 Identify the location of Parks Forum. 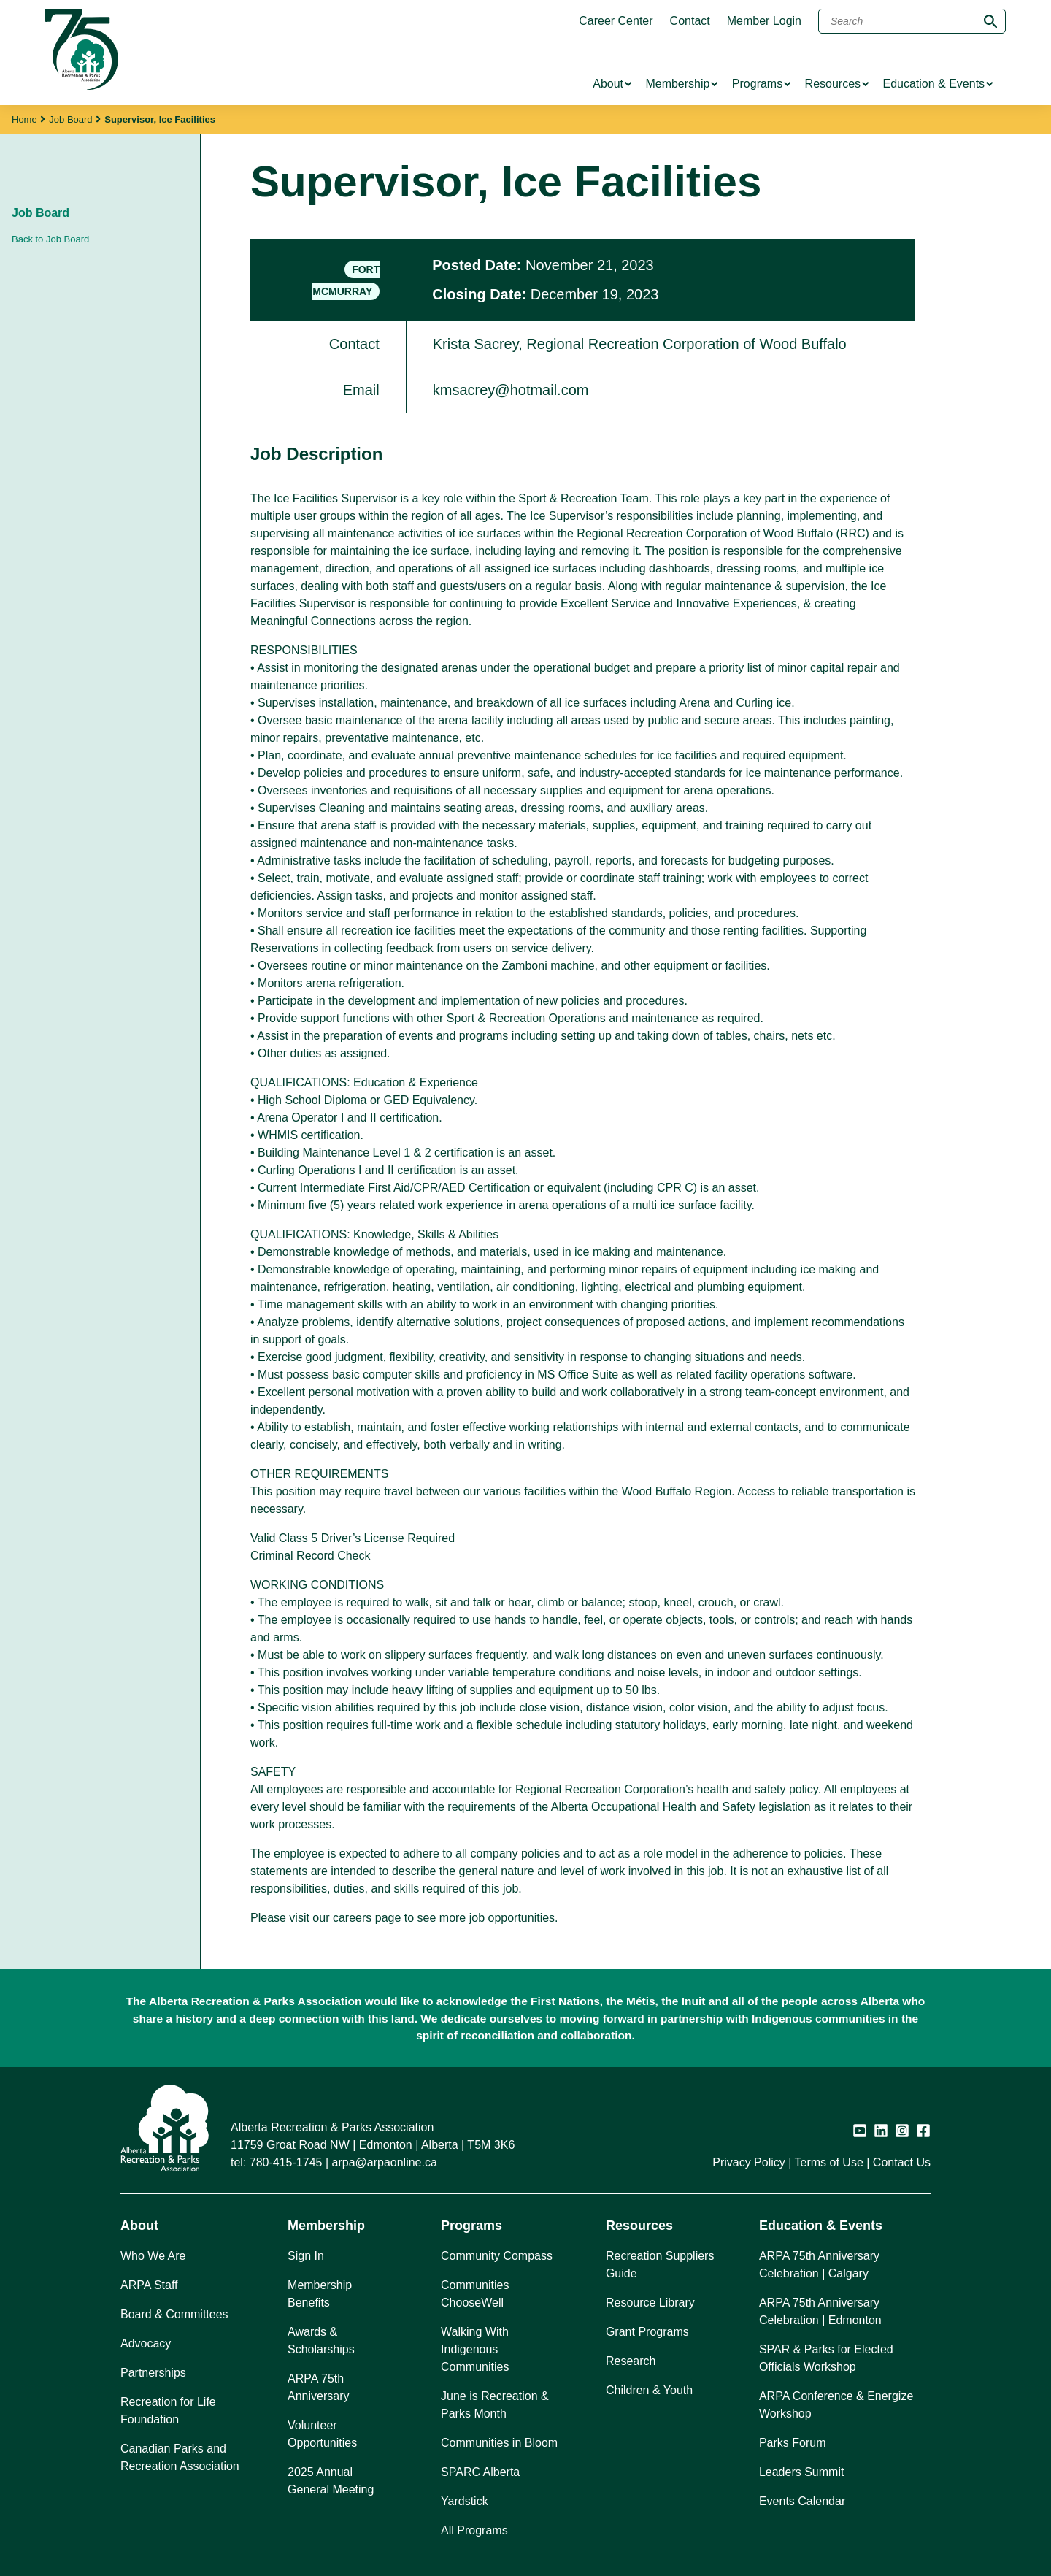
(792, 2443).